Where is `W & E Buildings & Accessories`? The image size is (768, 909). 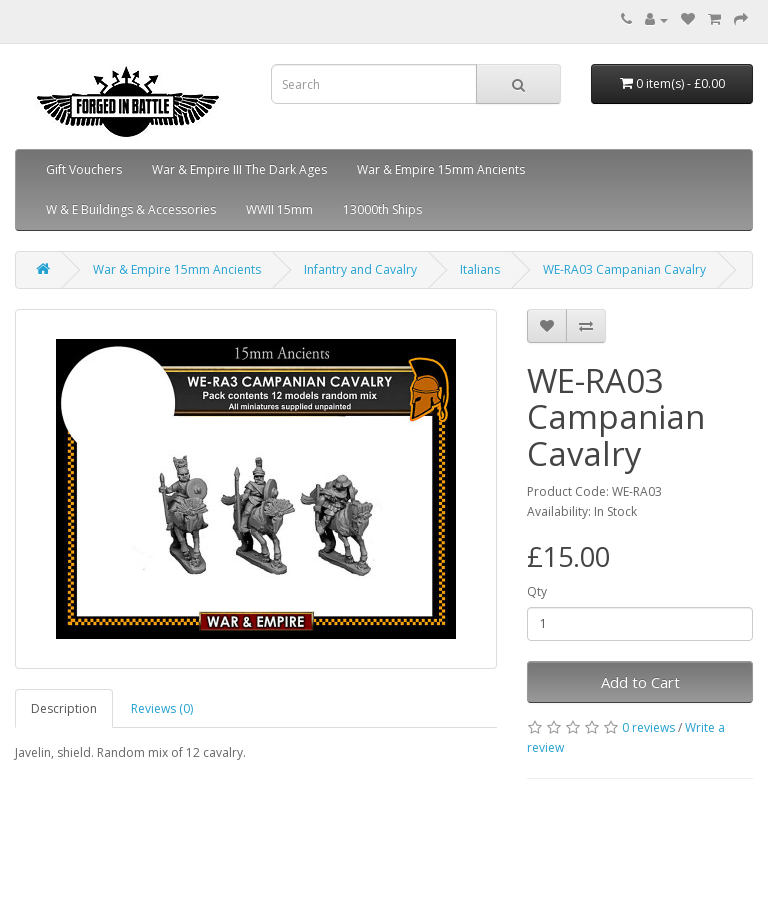 W & E Buildings & Accessories is located at coordinates (131, 209).